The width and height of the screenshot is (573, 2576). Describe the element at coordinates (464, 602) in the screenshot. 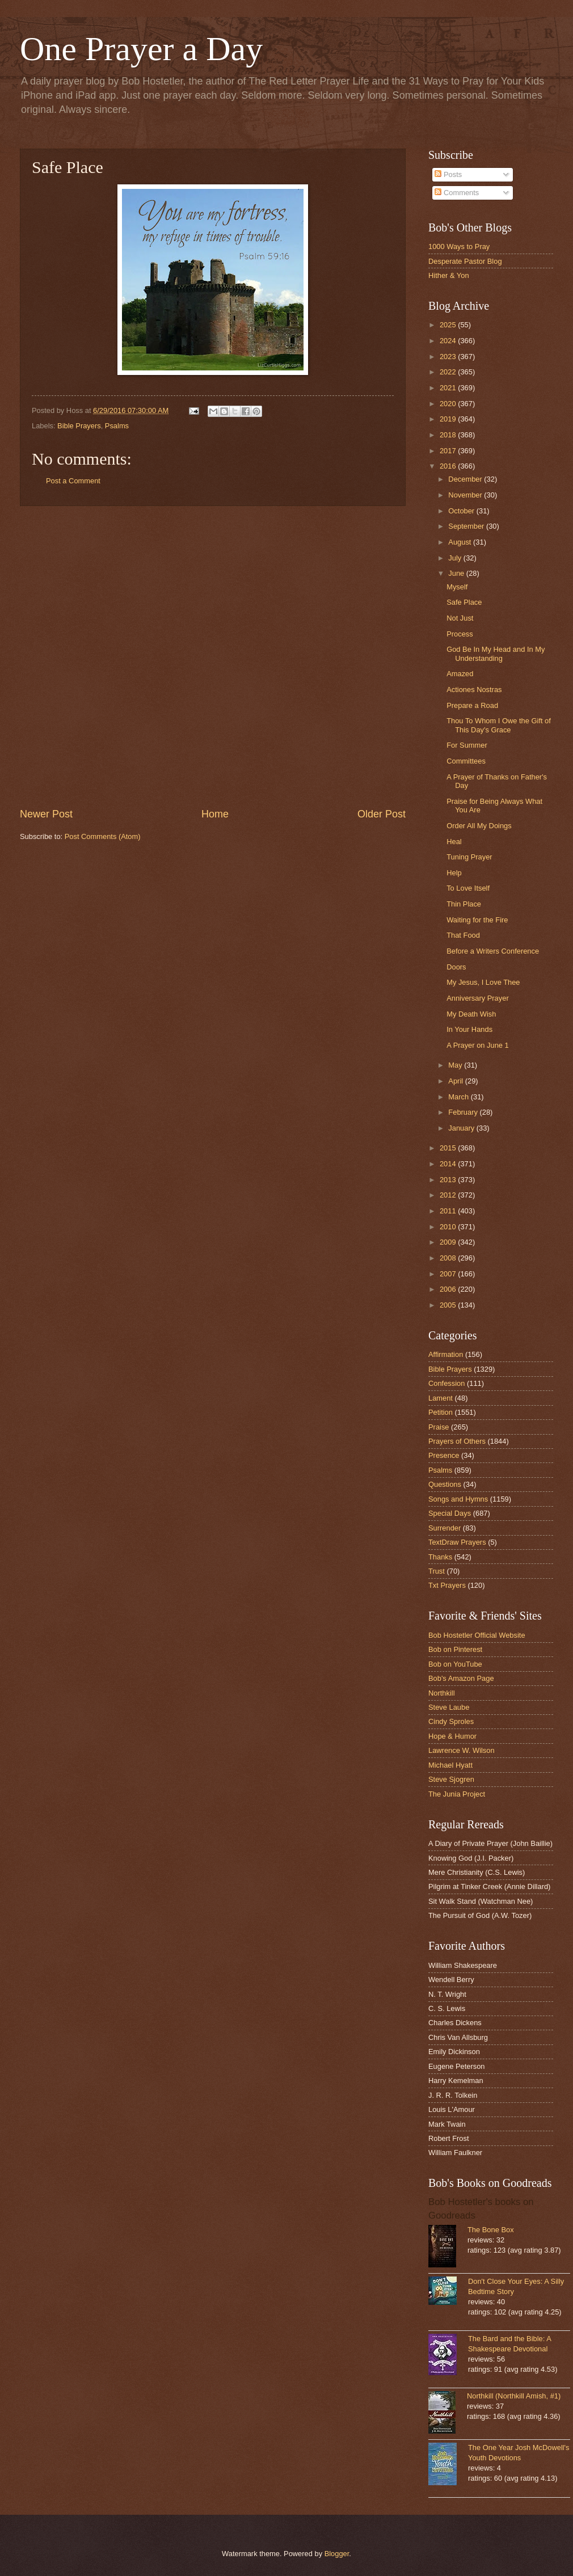

I see `Safe Place` at that location.